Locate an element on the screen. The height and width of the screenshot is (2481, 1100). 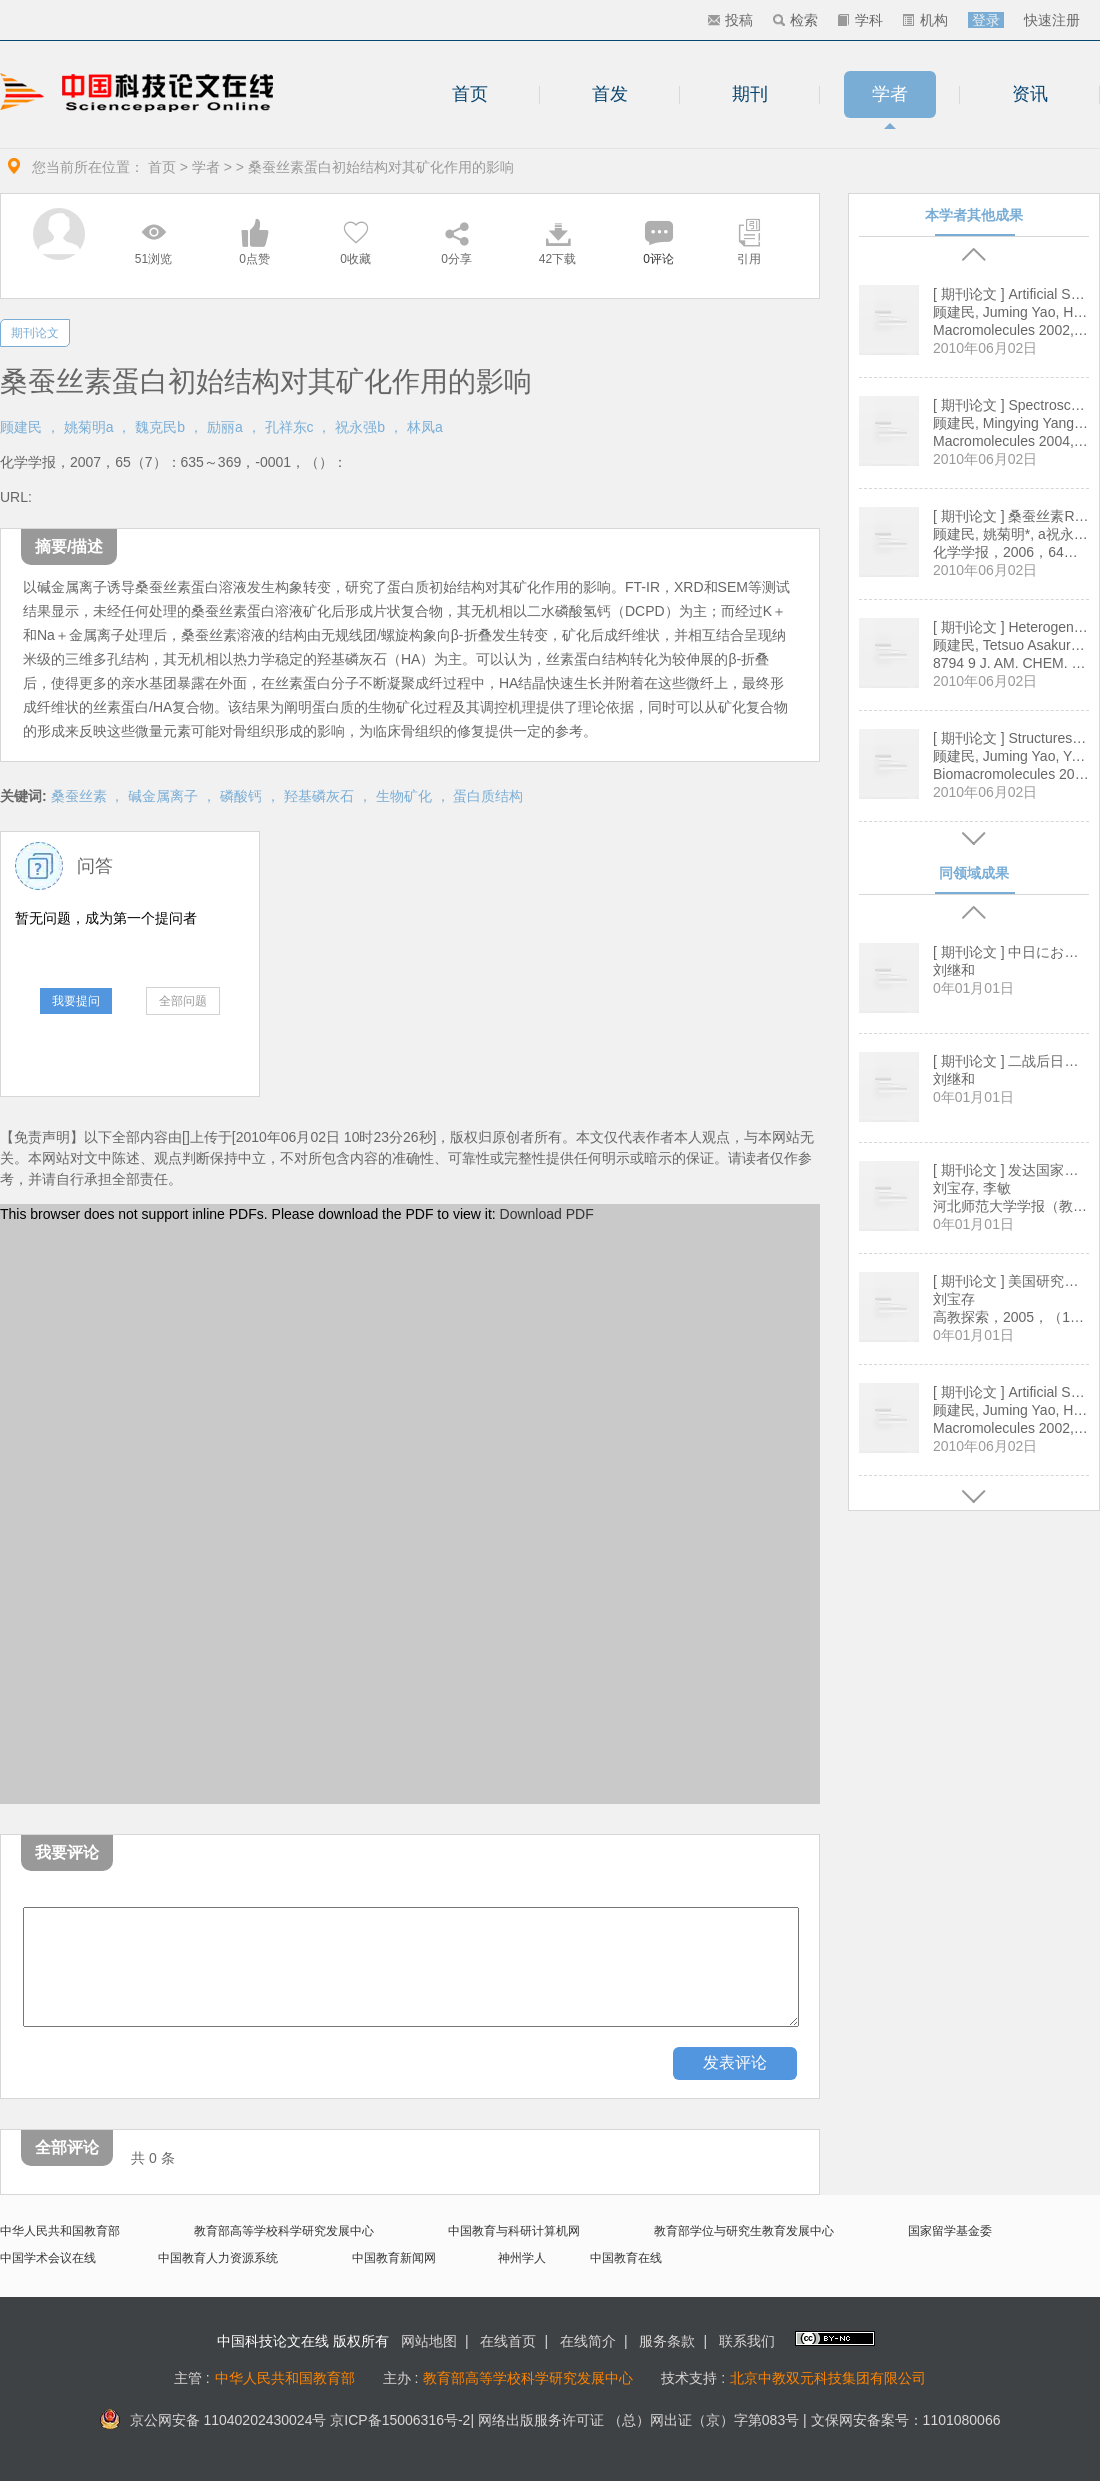
资讯 is located at coordinates (1030, 94).